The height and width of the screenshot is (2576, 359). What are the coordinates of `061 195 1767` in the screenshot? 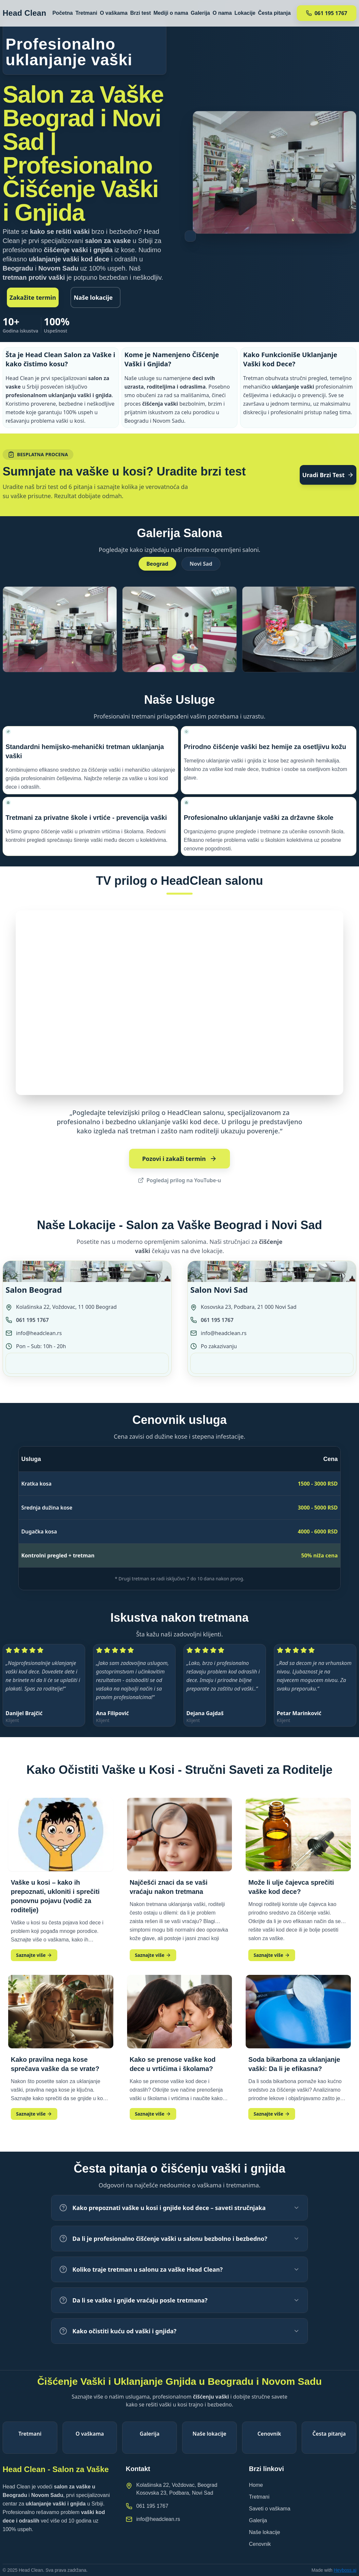 It's located at (32, 1320).